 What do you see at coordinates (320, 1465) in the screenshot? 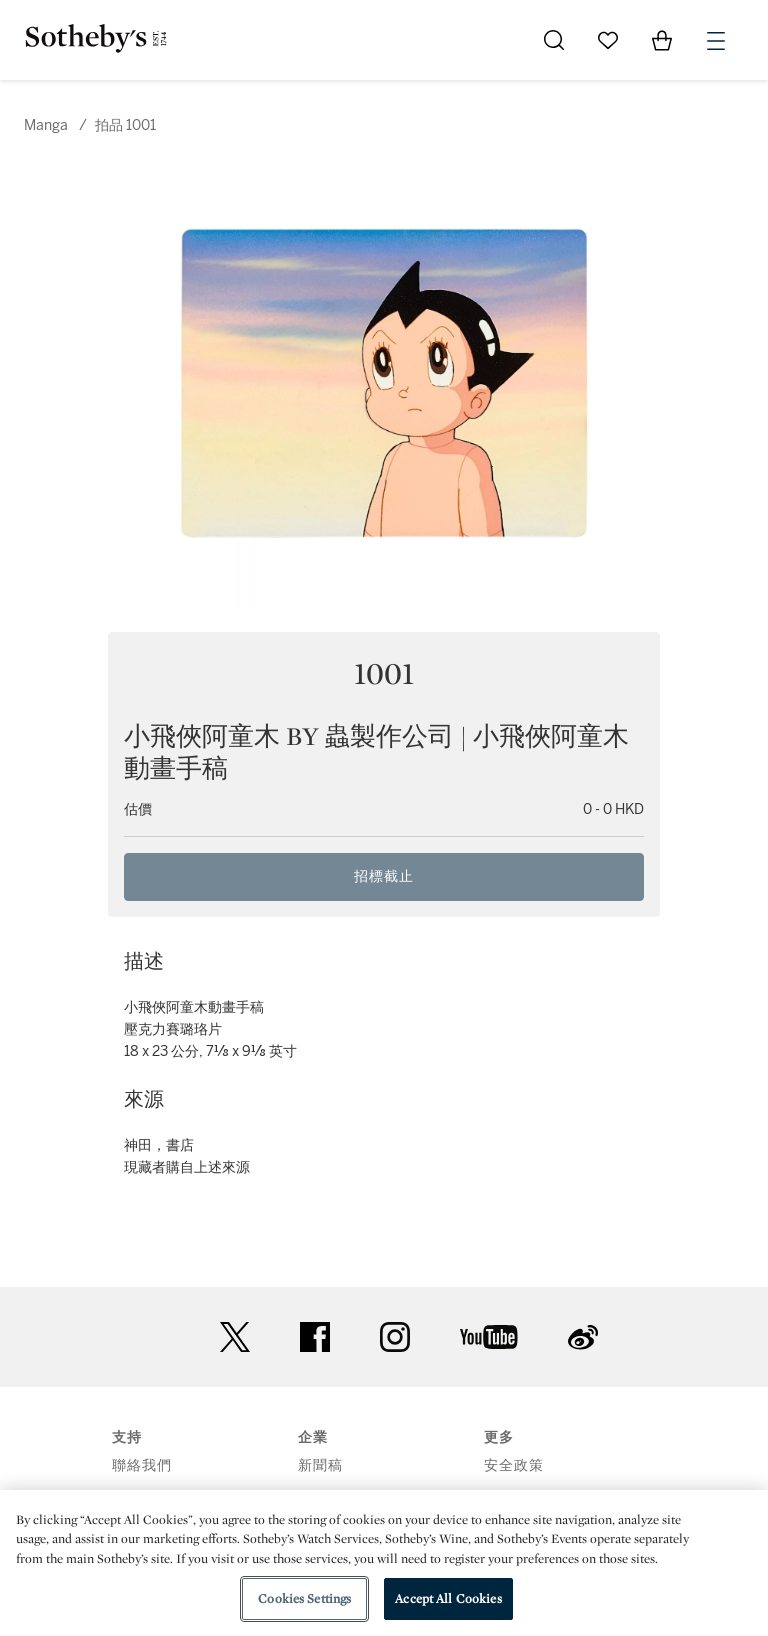
I see `新聞稿` at bounding box center [320, 1465].